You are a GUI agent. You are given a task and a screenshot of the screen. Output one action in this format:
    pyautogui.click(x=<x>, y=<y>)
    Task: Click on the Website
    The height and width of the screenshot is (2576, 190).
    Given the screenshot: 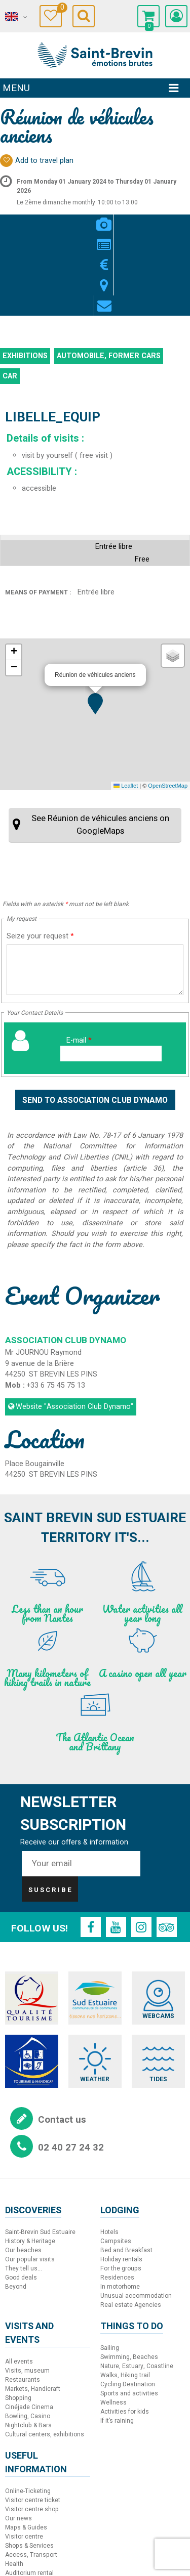 What is the action you would take?
    pyautogui.click(x=74, y=1326)
    